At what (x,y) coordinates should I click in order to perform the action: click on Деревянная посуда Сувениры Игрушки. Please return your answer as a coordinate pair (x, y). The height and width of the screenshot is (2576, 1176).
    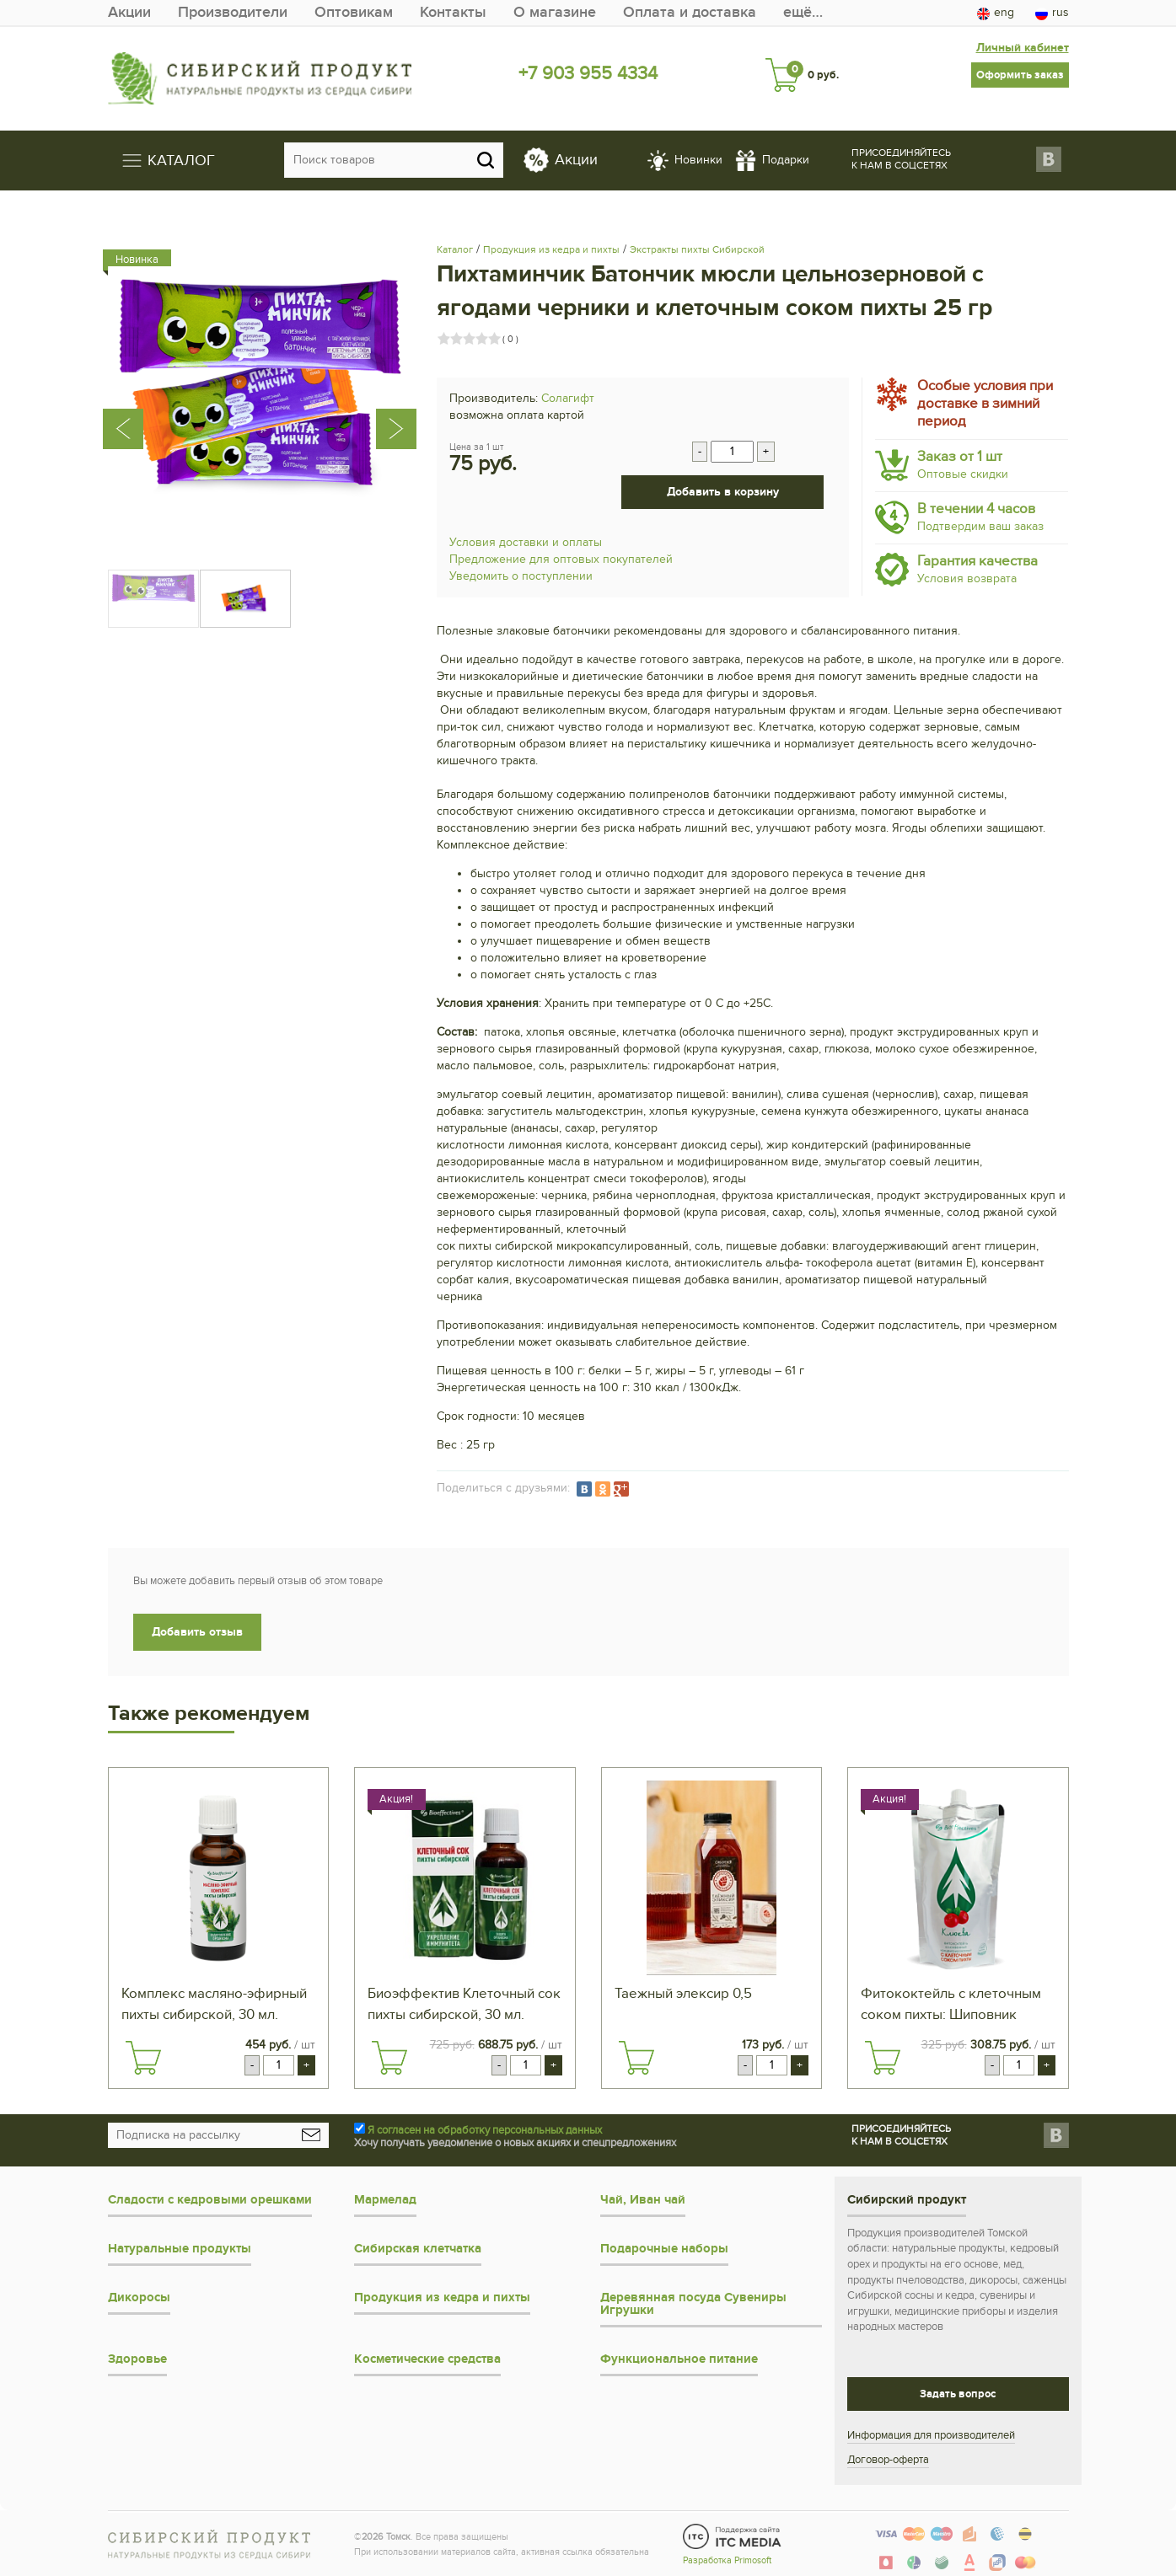
    Looking at the image, I should click on (693, 2303).